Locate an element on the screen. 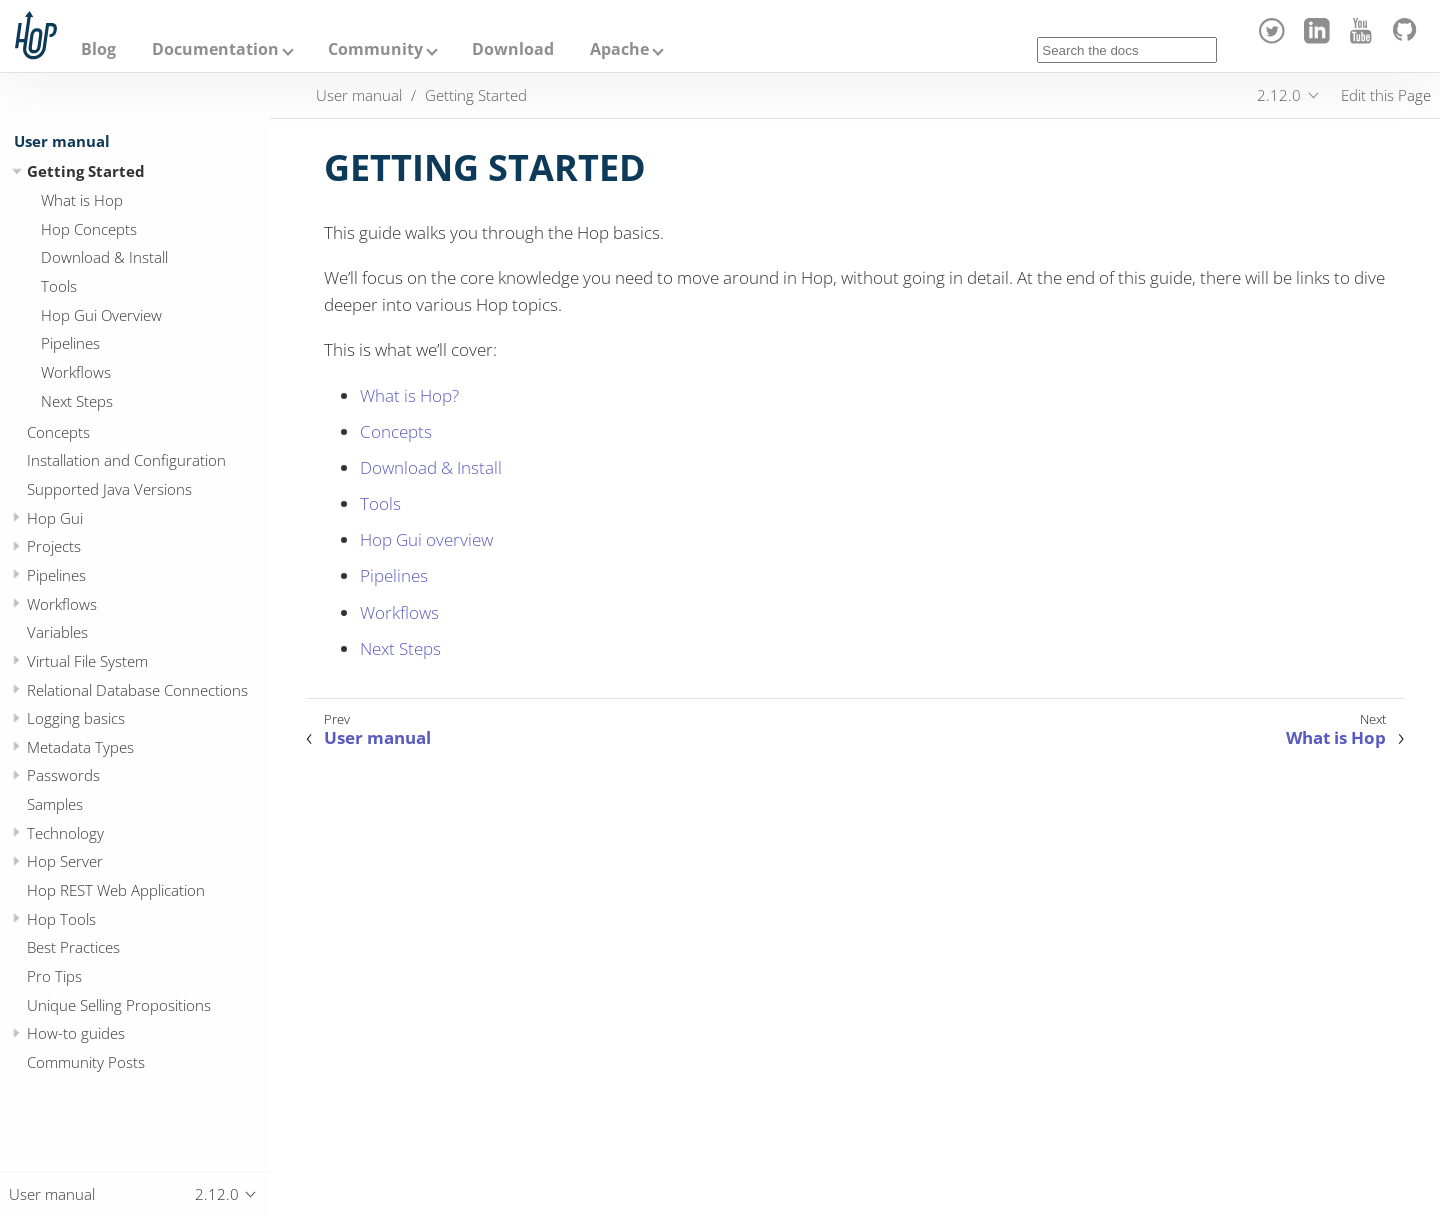 The height and width of the screenshot is (1217, 1440). Blog is located at coordinates (98, 49).